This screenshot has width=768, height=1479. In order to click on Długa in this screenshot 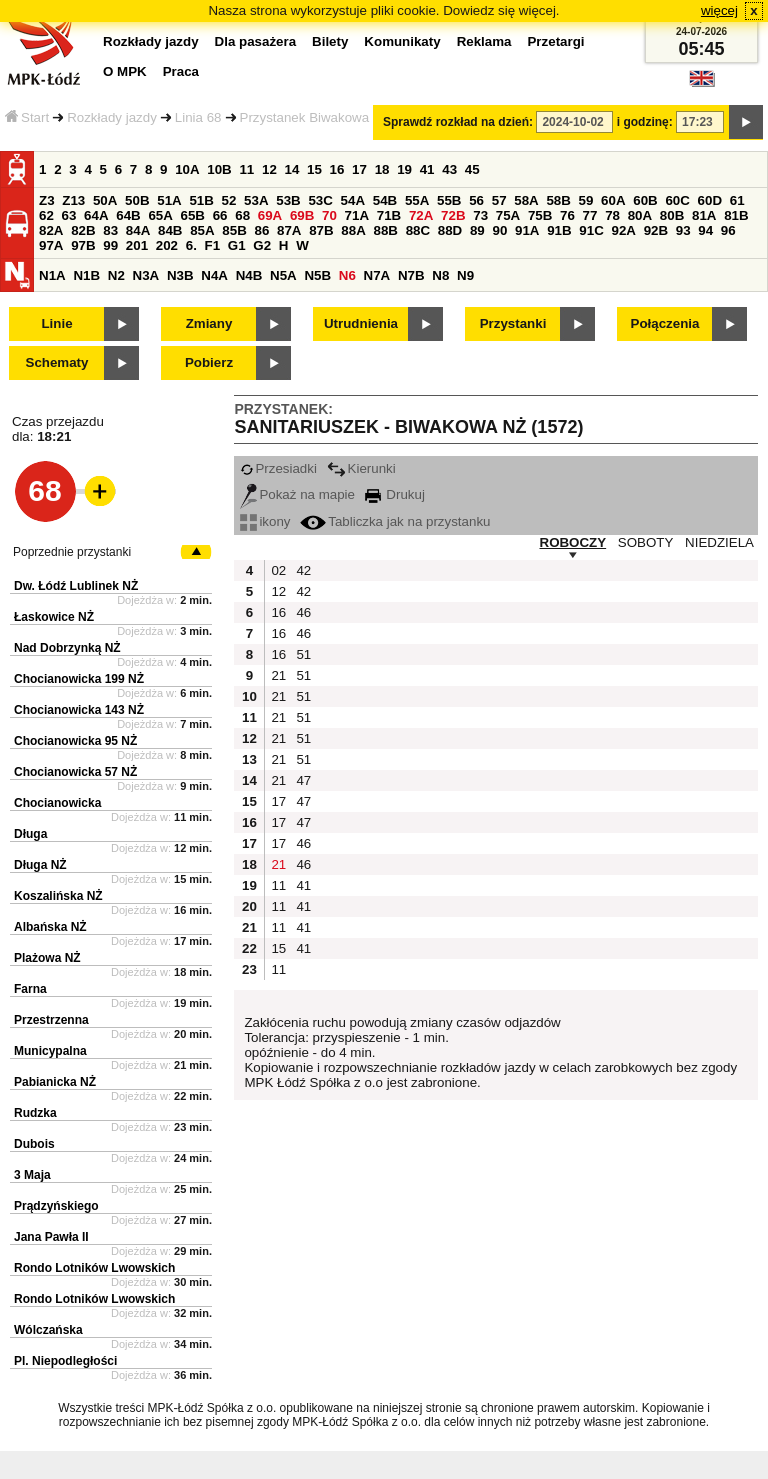, I will do `click(30, 834)`.